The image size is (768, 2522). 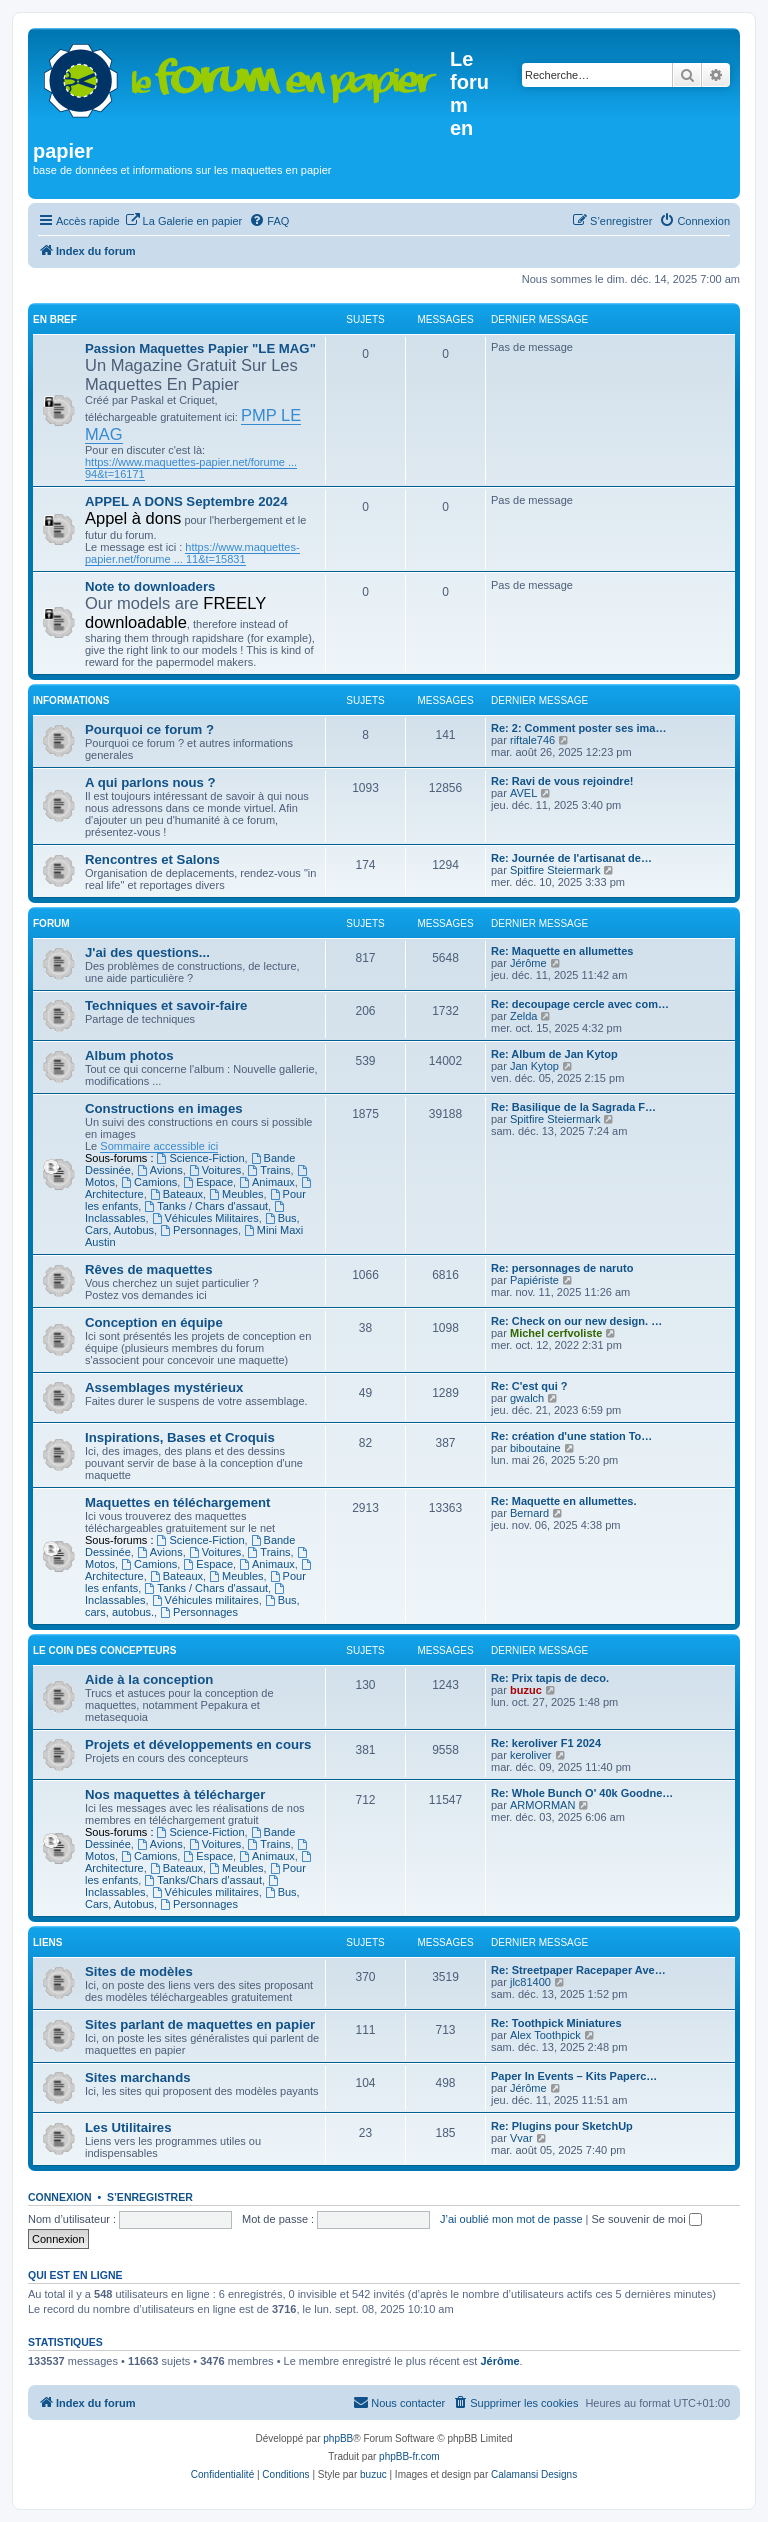 What do you see at coordinates (205, 1218) in the screenshot?
I see `Véhicules Militaires` at bounding box center [205, 1218].